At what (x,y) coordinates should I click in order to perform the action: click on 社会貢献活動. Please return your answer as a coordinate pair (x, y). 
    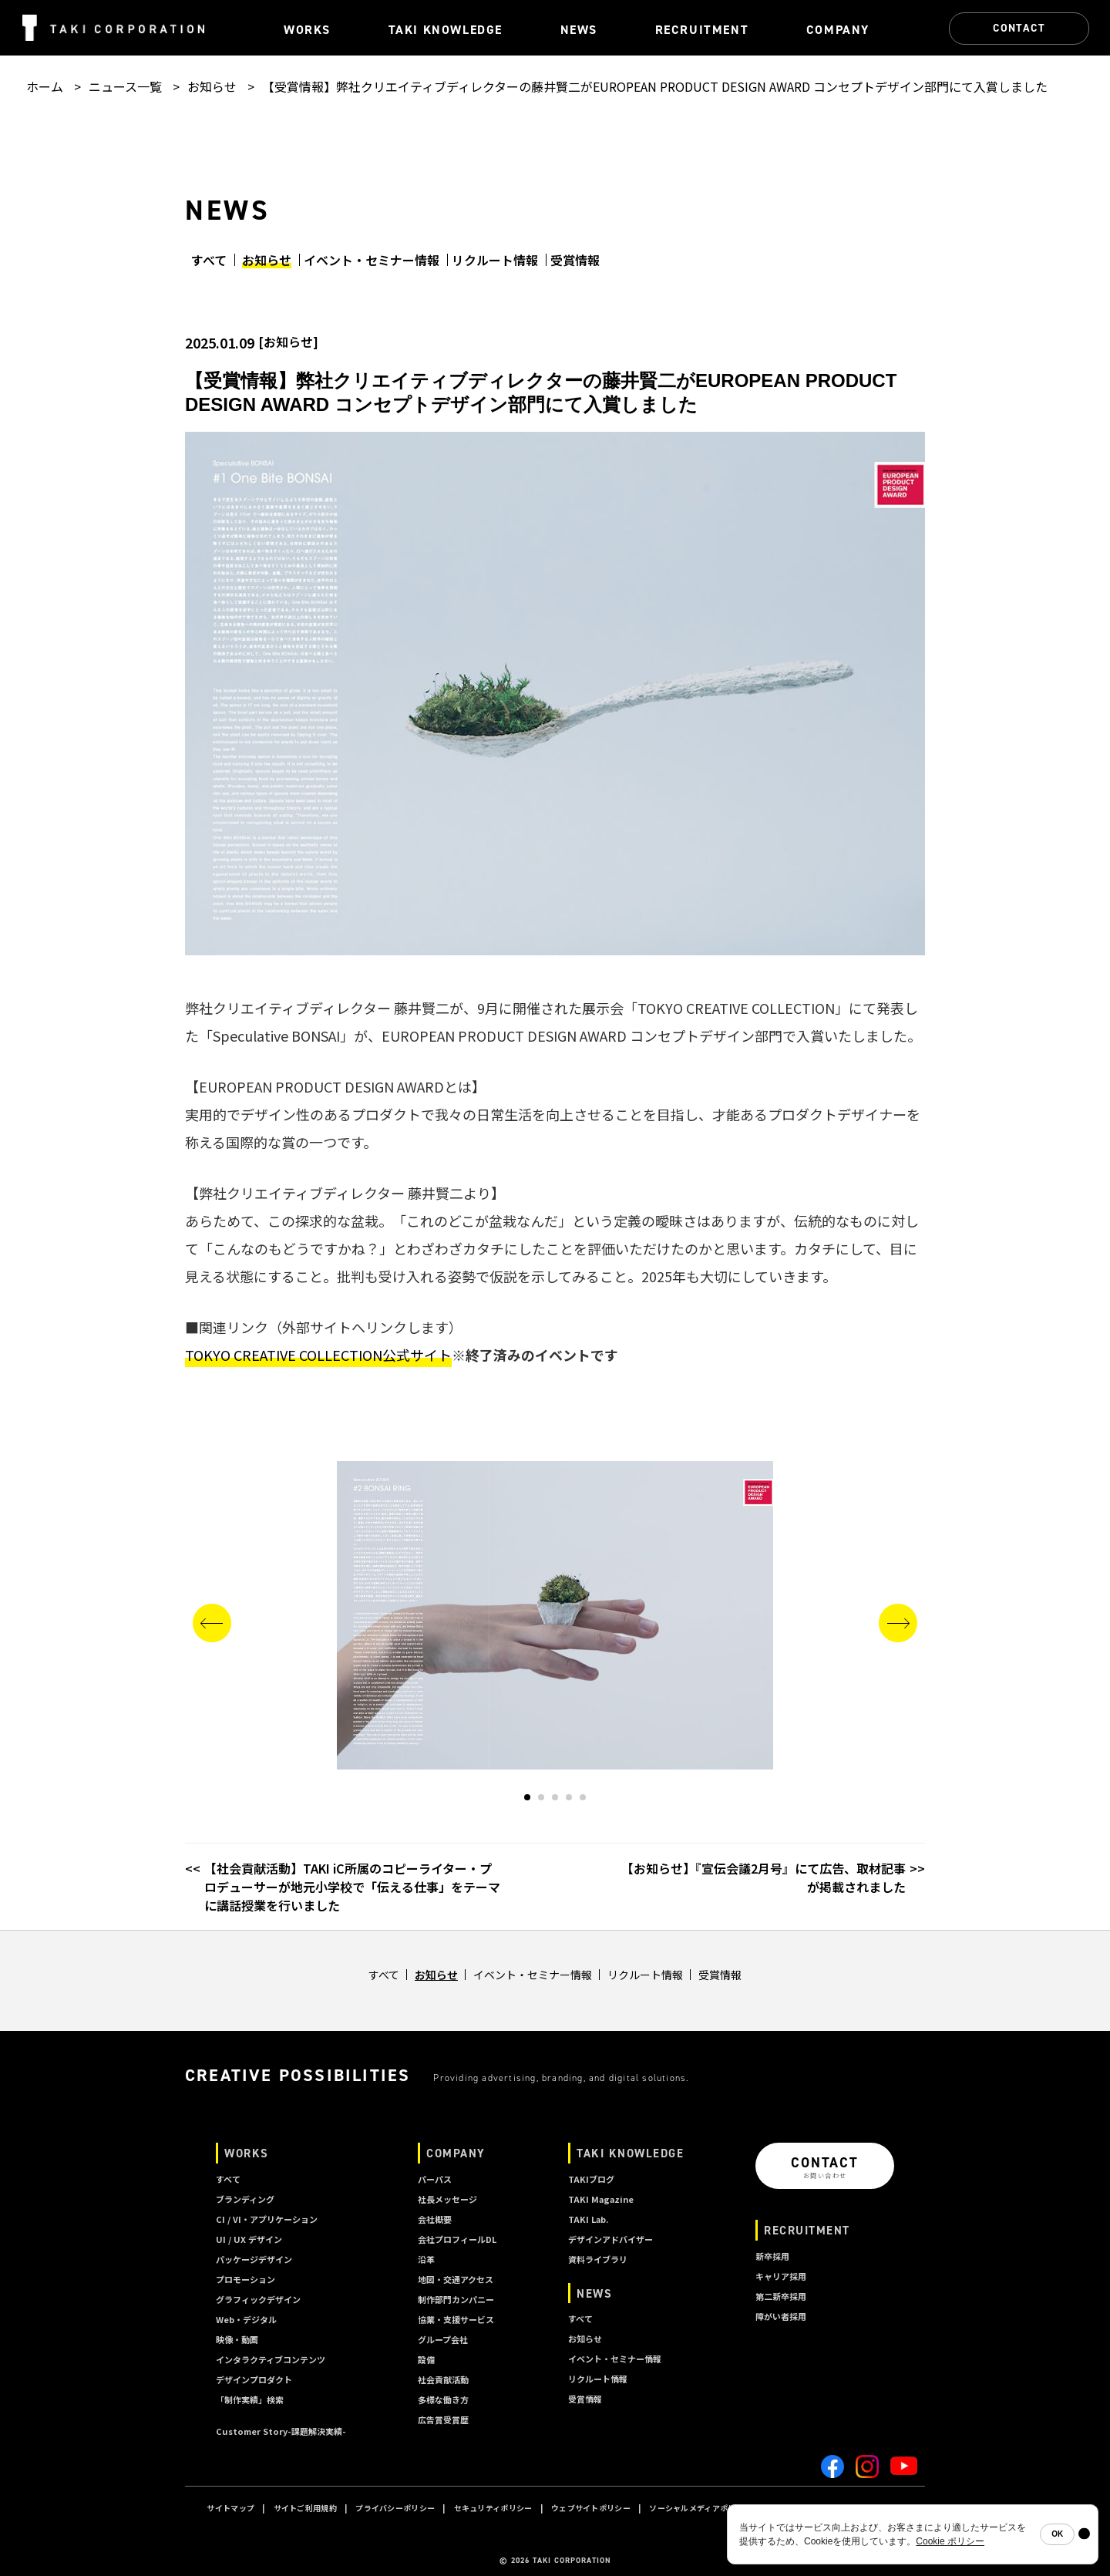
    Looking at the image, I should click on (443, 2379).